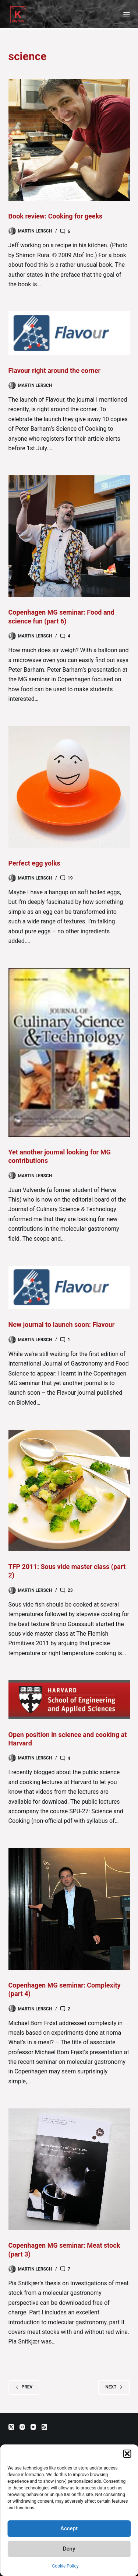 The width and height of the screenshot is (138, 2576). What do you see at coordinates (114, 2387) in the screenshot?
I see `Next` at bounding box center [114, 2387].